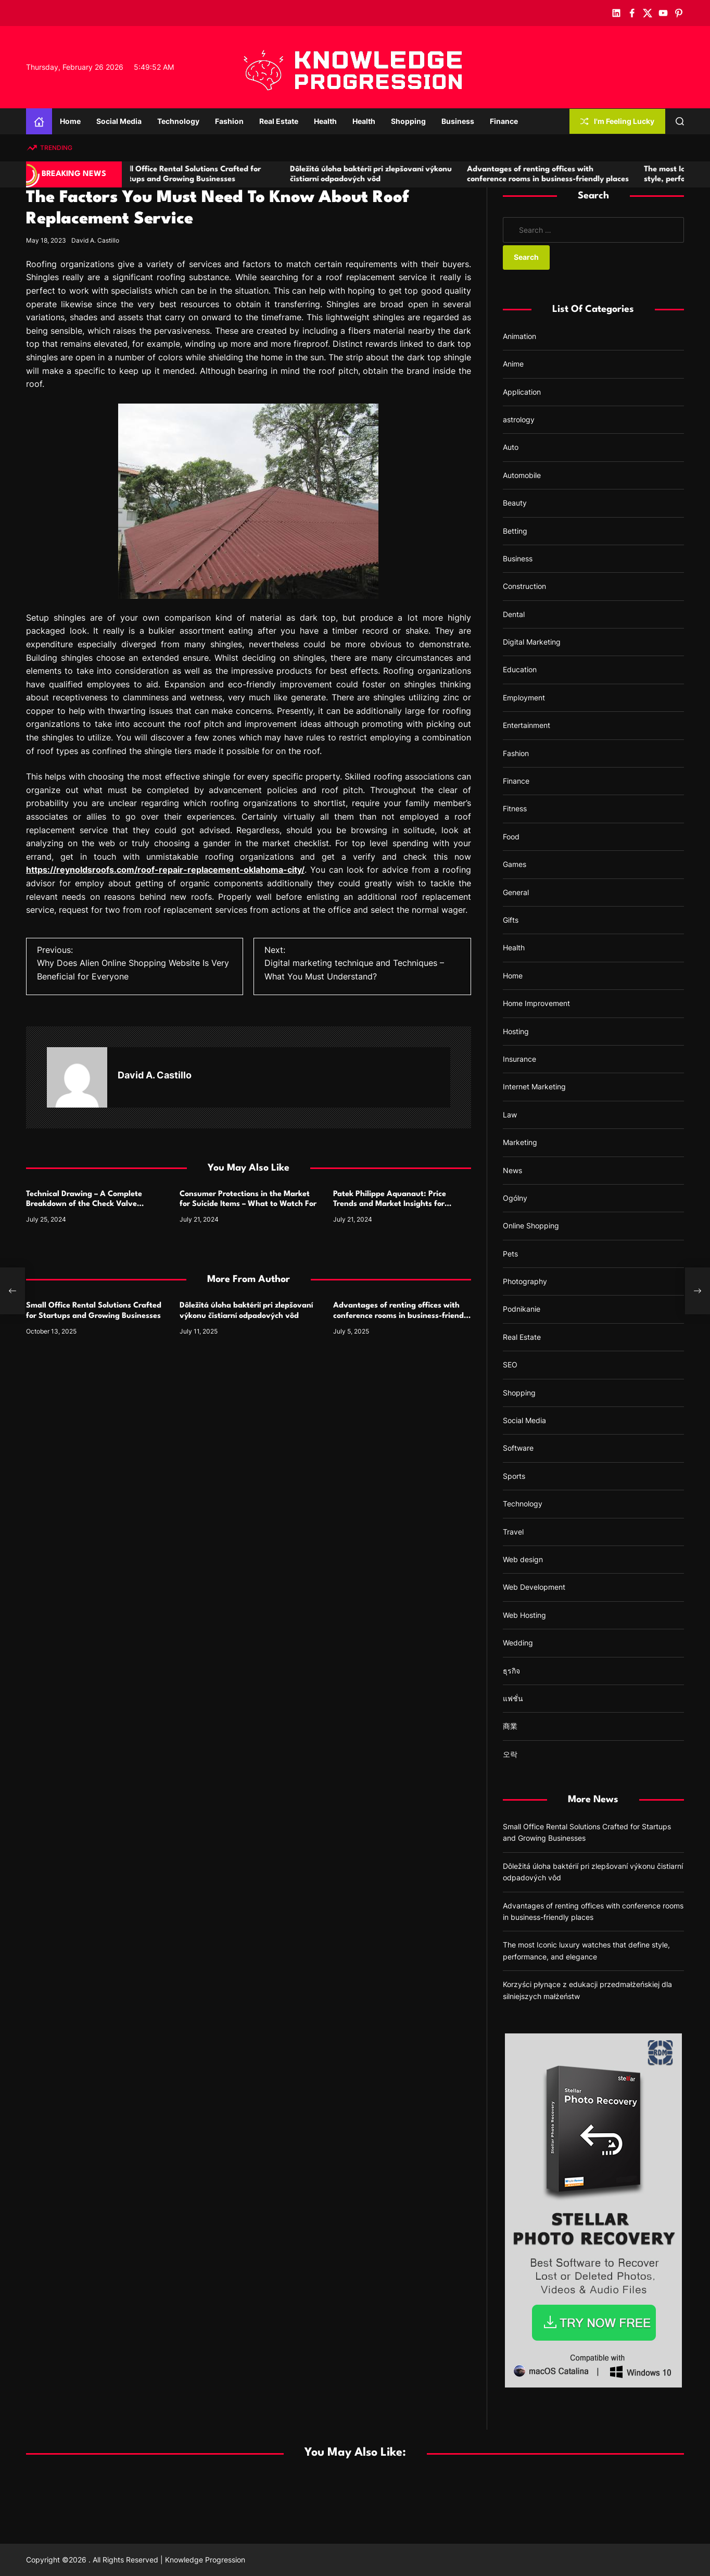 The height and width of the screenshot is (2576, 710). Describe the element at coordinates (229, 121) in the screenshot. I see `Fashion` at that location.